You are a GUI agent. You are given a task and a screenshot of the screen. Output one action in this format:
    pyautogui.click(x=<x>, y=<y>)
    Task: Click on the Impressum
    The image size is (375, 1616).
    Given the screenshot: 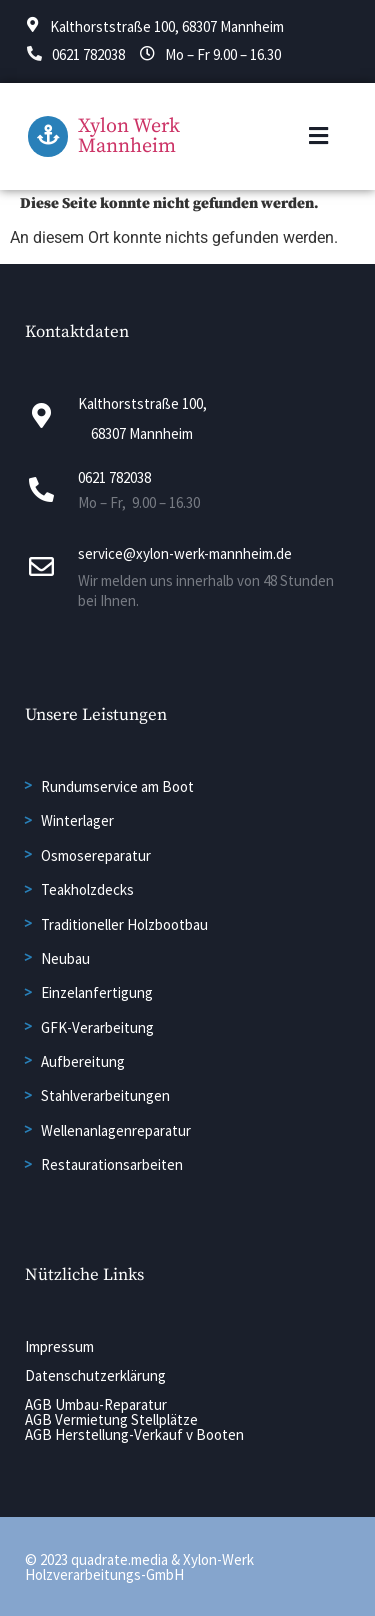 What is the action you would take?
    pyautogui.click(x=59, y=1346)
    